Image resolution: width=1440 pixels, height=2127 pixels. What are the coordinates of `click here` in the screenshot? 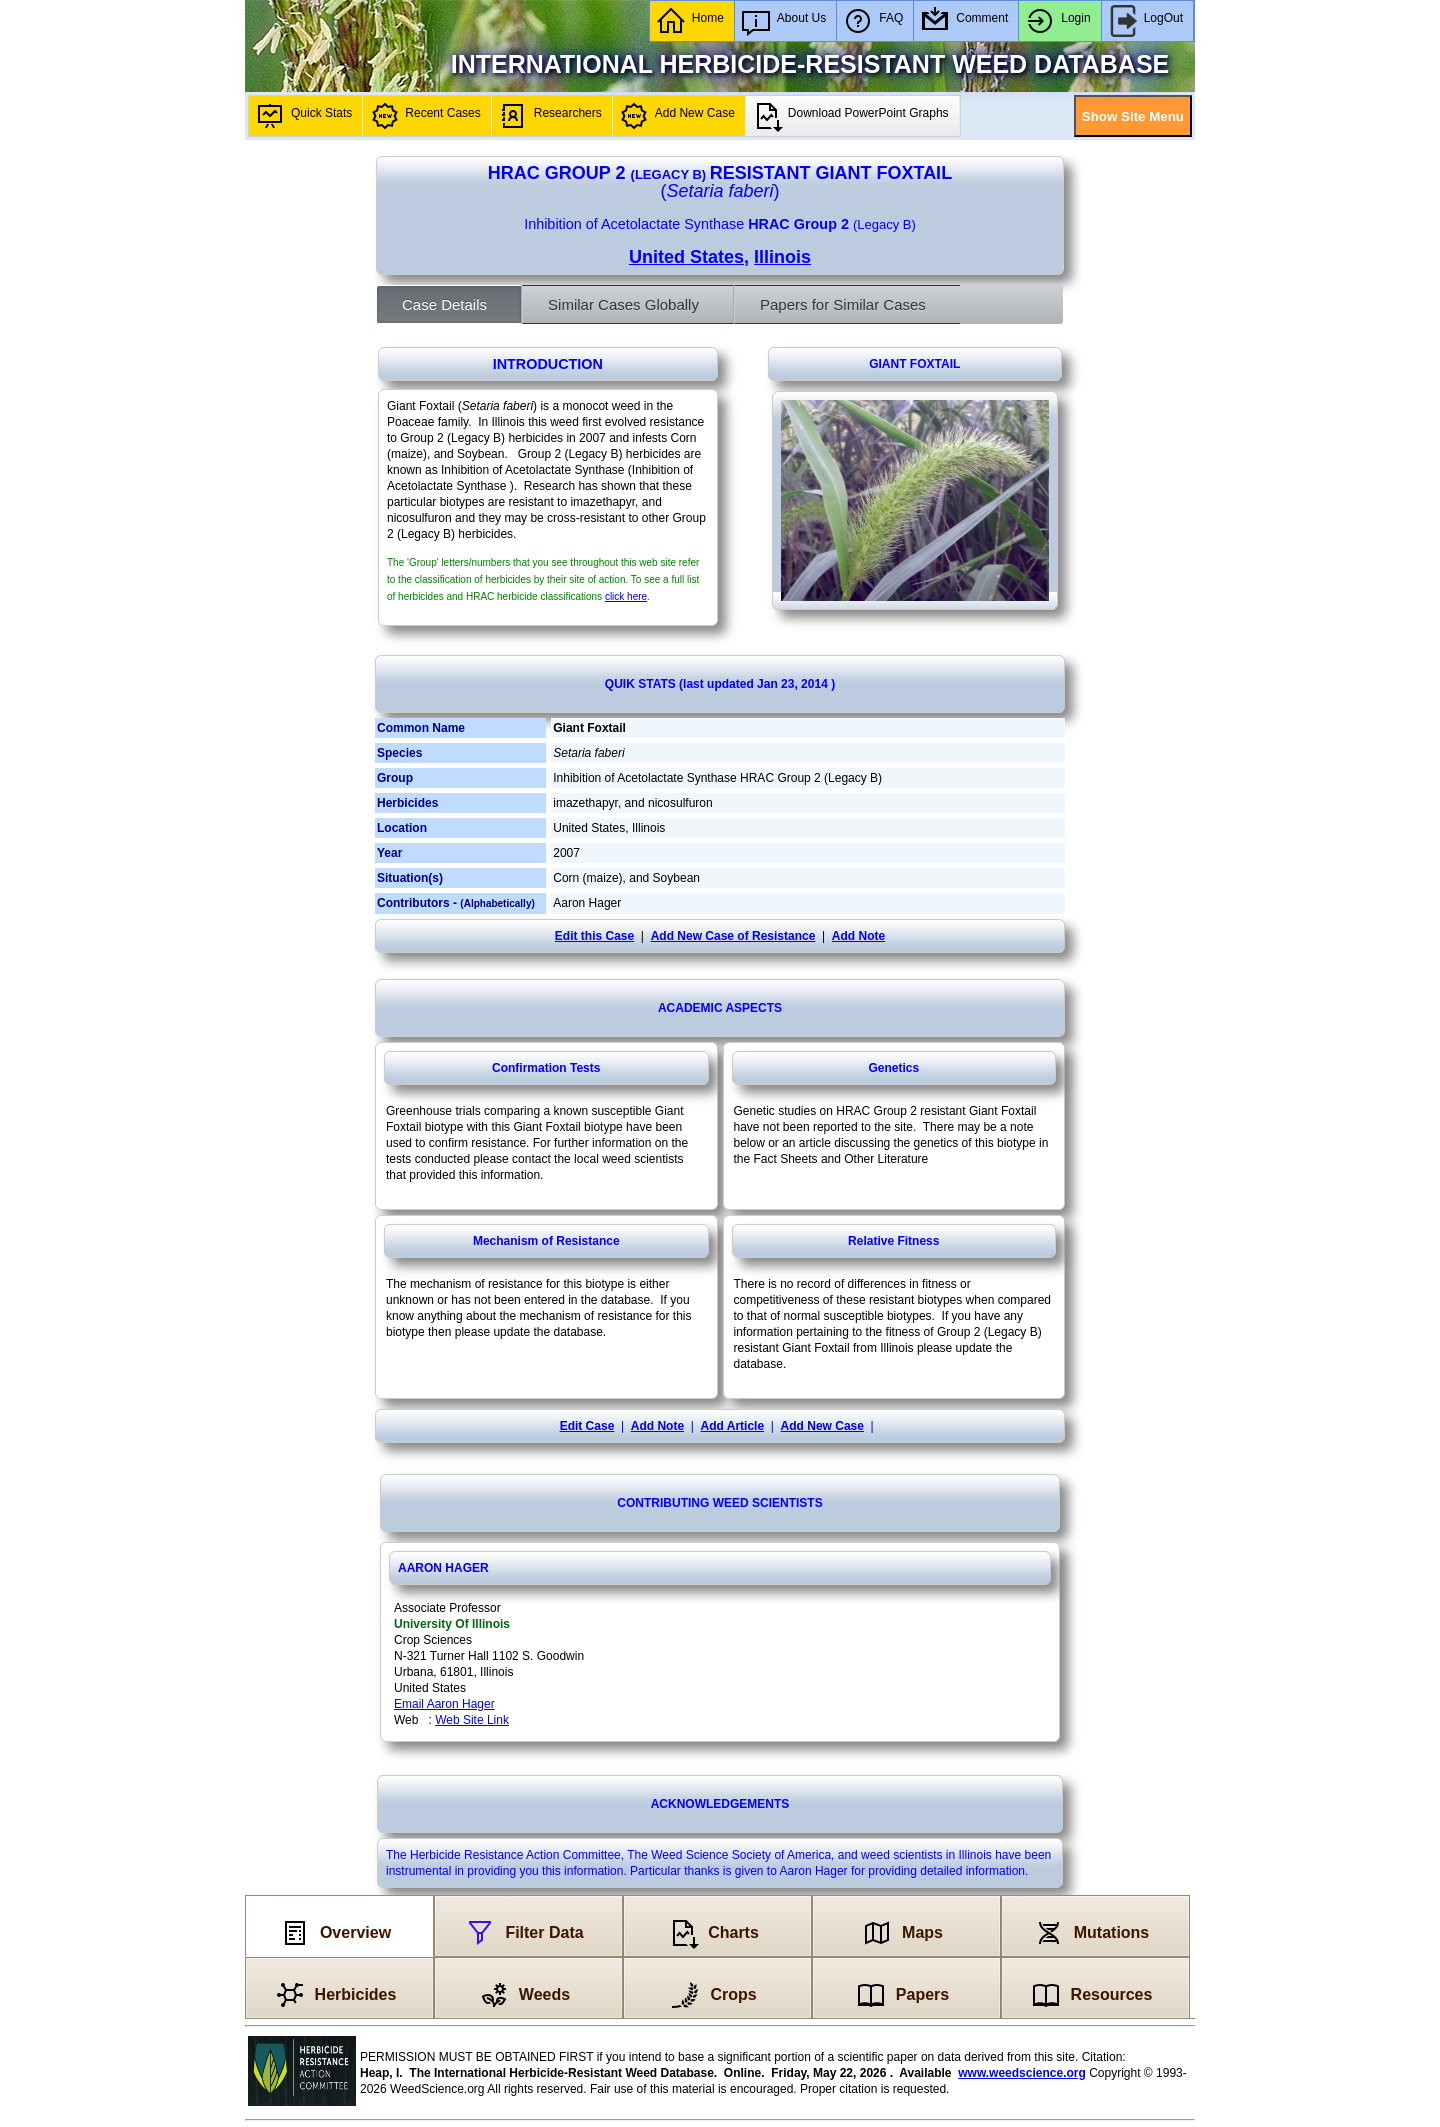 It's located at (626, 596).